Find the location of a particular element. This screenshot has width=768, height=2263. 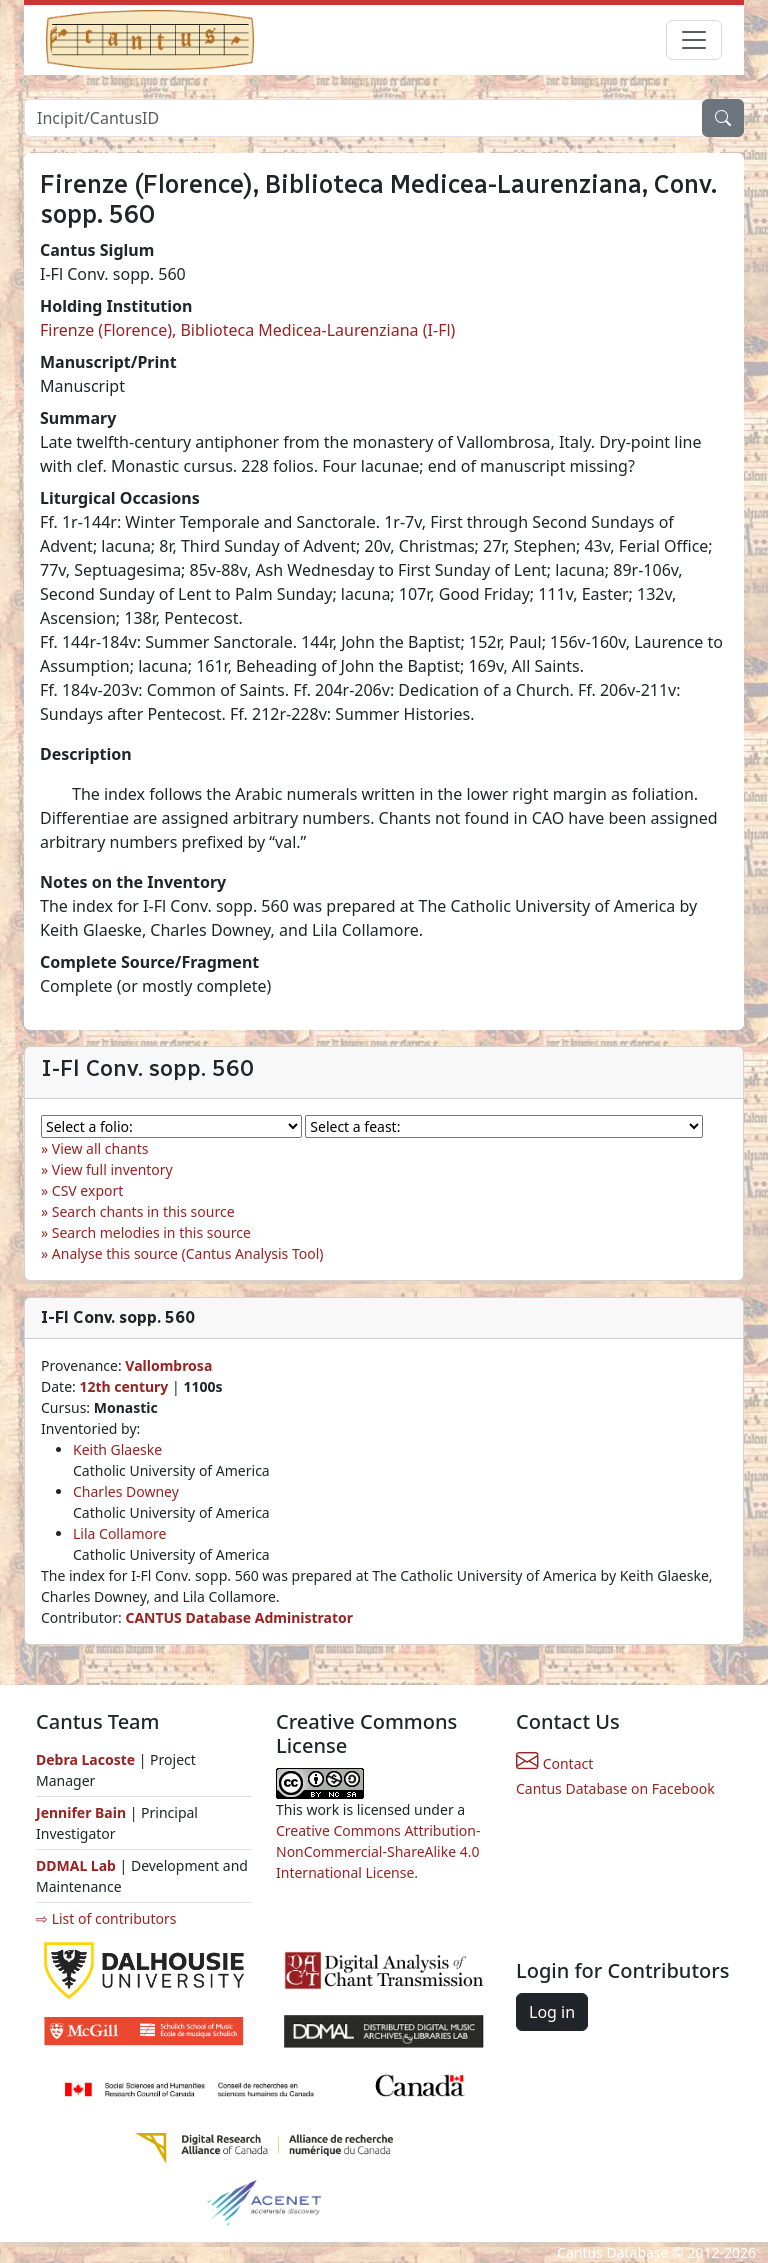

Firenze (Florence), Biblioteca Medicea-Laurenziana (I-Fl) is located at coordinates (247, 330).